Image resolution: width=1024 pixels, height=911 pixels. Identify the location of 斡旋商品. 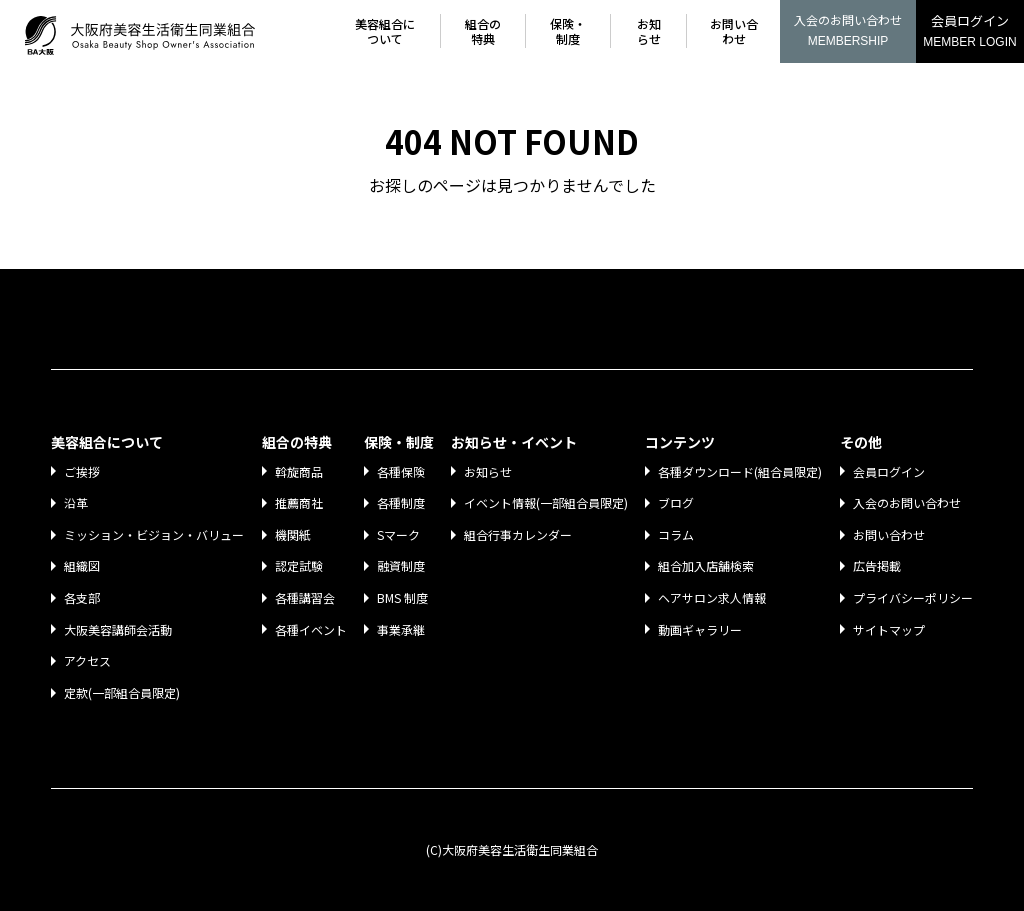
(301, 471).